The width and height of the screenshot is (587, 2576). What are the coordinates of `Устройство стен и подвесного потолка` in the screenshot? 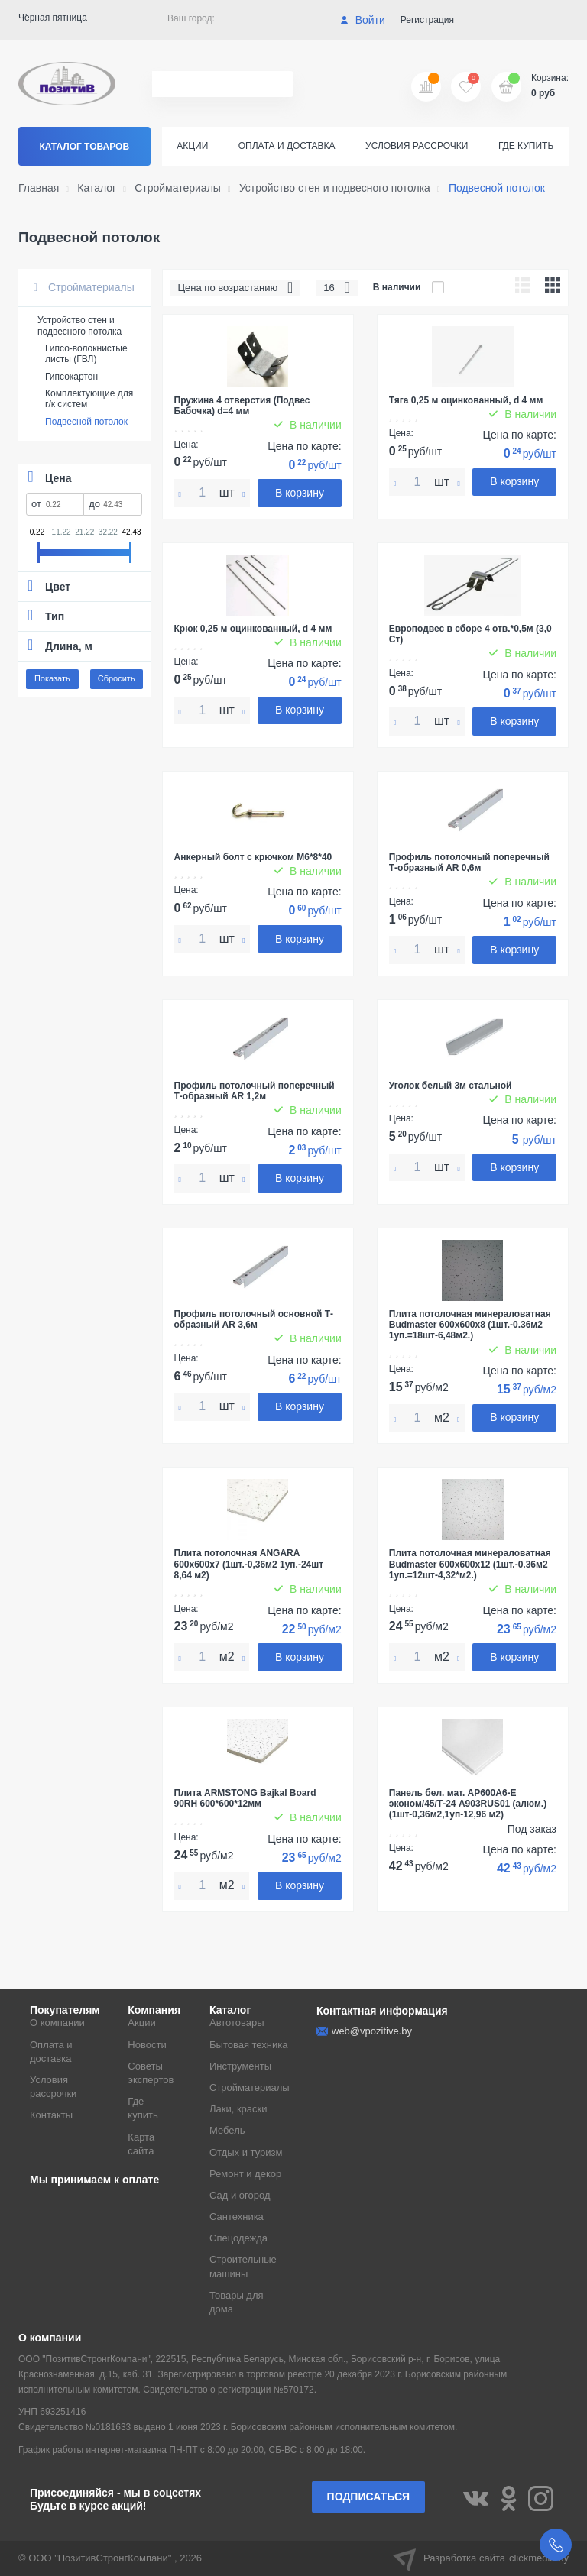 It's located at (79, 325).